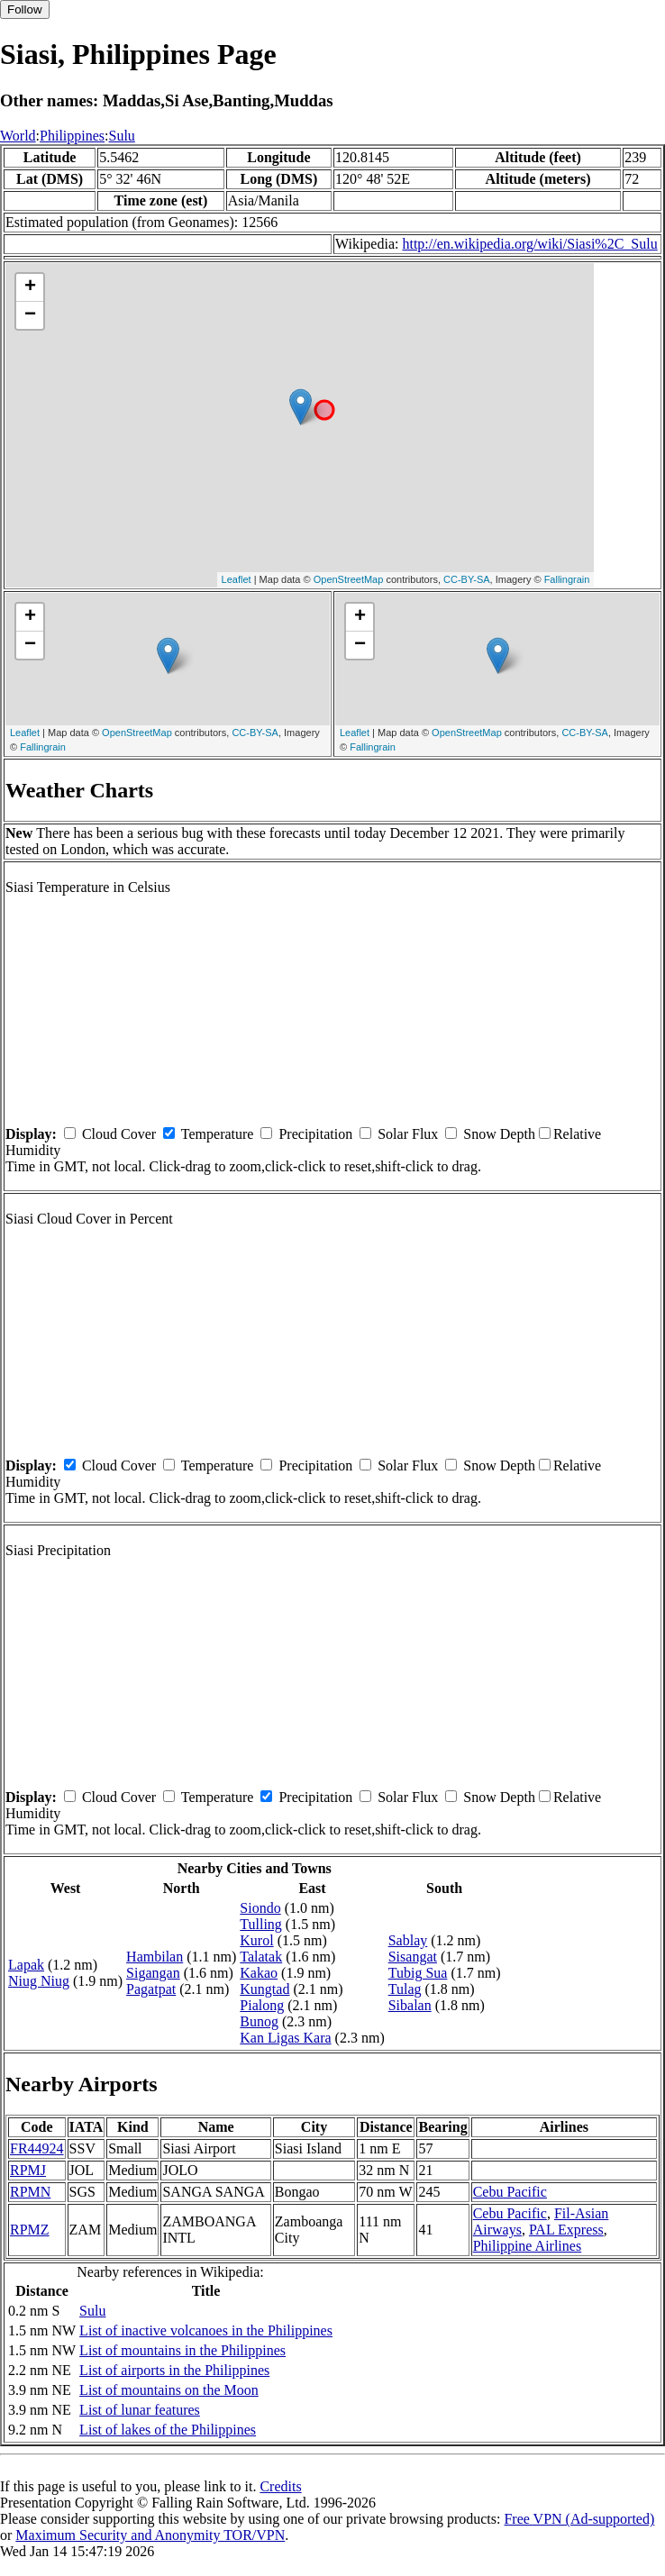 This screenshot has width=665, height=2576. What do you see at coordinates (24, 9) in the screenshot?
I see `Follow` at bounding box center [24, 9].